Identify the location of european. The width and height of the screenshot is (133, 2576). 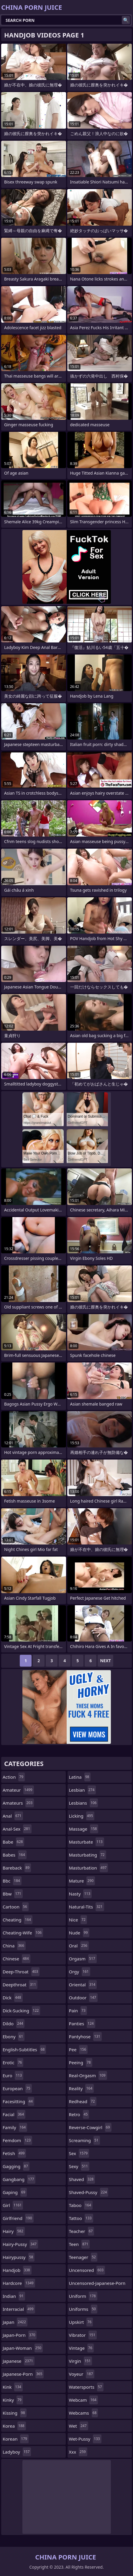
(17, 2088).